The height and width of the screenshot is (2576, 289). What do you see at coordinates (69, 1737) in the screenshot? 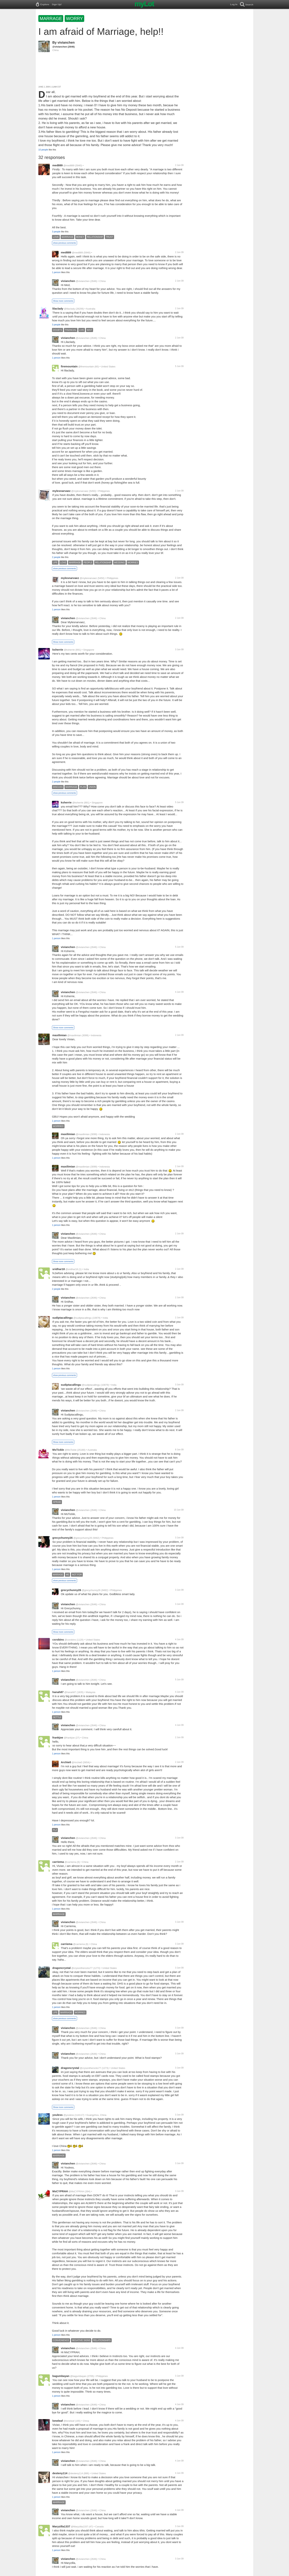
I see `@frankjoe` at bounding box center [69, 1737].